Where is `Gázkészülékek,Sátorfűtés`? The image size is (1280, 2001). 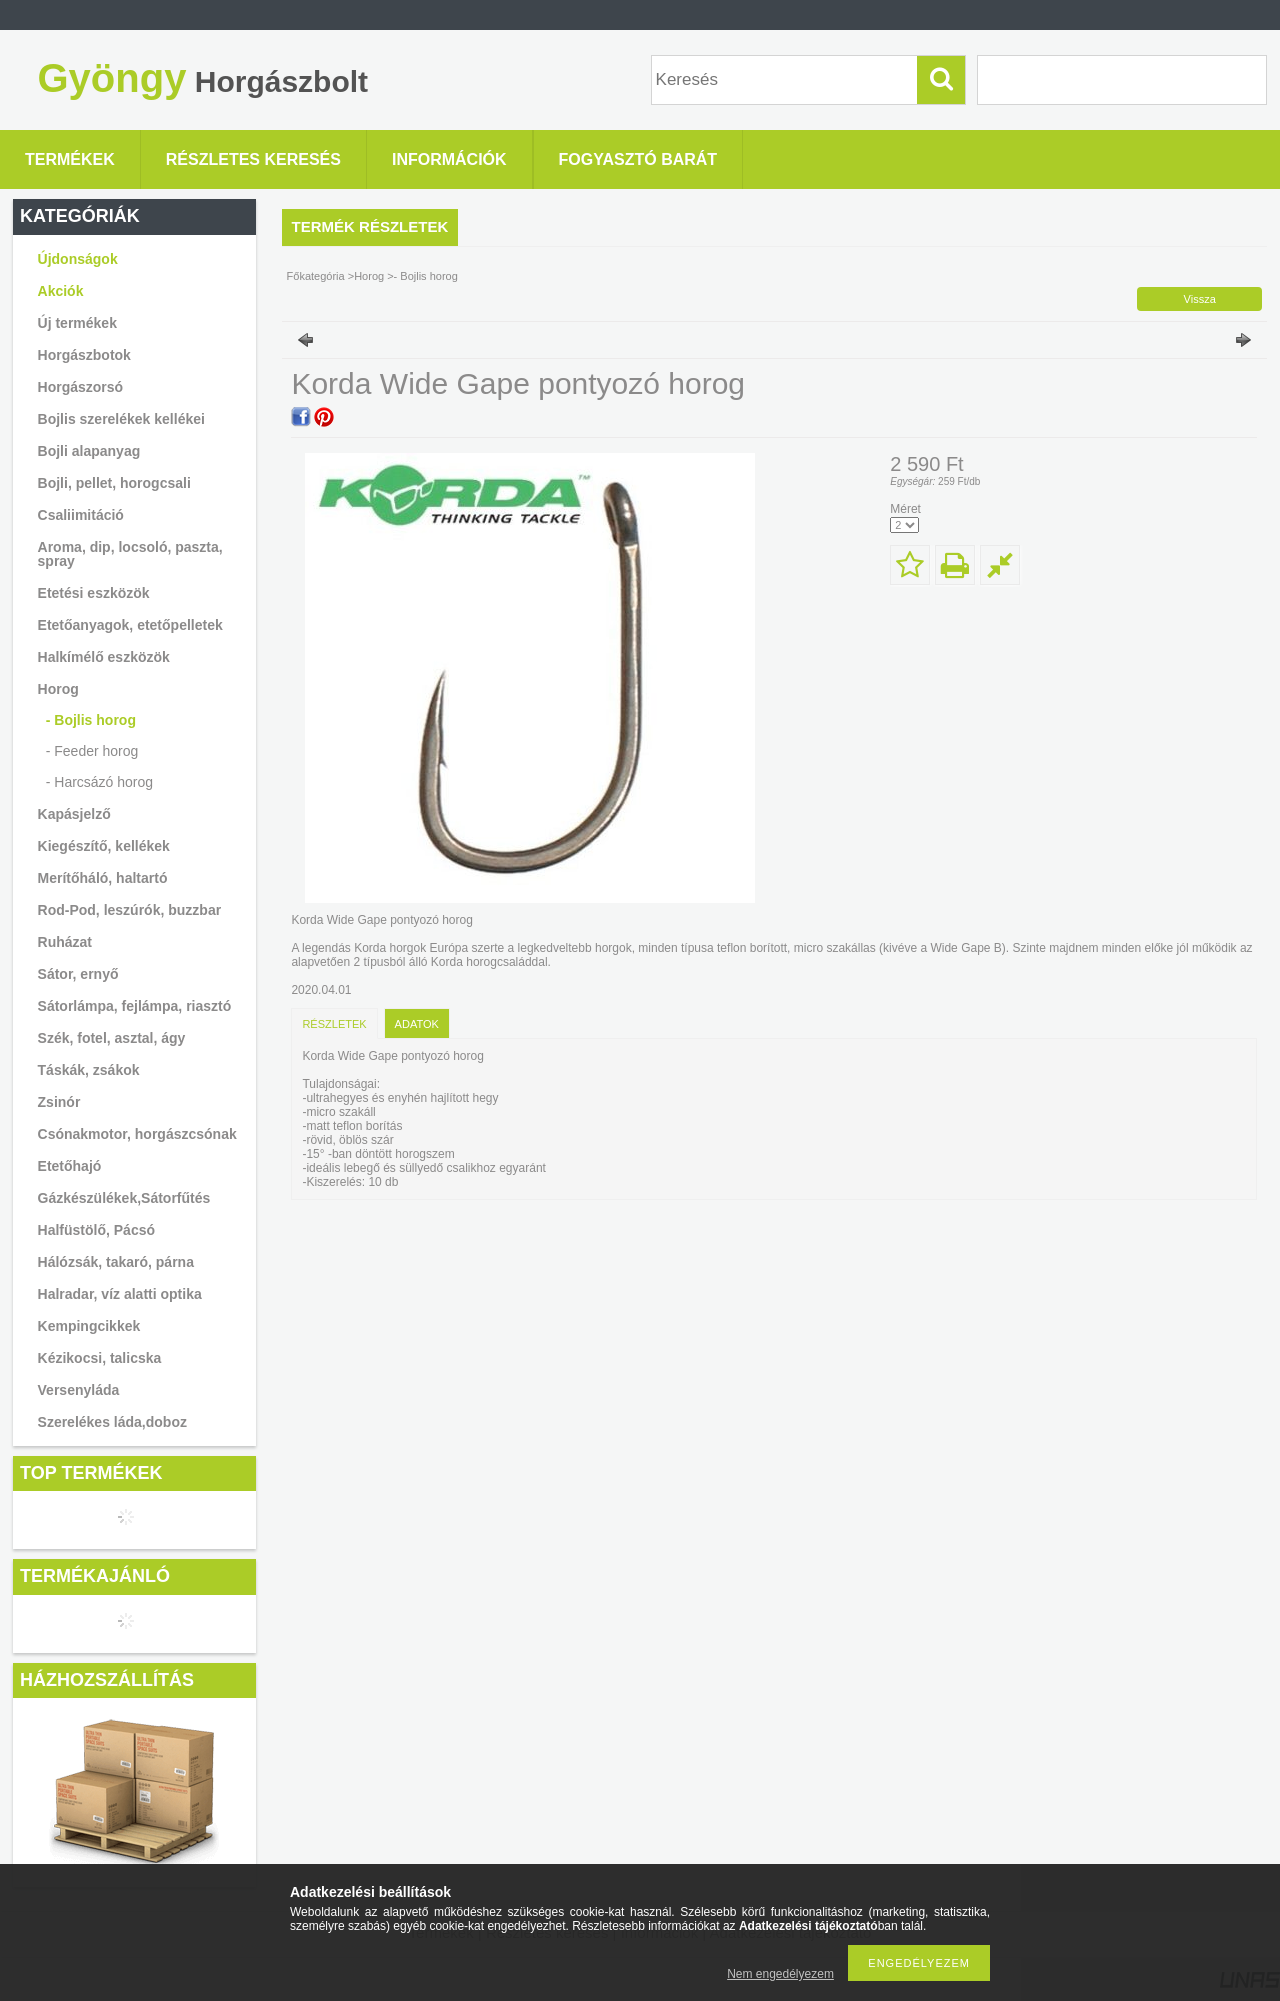
Gázkészülékek,Sátorfűtés is located at coordinates (124, 1198).